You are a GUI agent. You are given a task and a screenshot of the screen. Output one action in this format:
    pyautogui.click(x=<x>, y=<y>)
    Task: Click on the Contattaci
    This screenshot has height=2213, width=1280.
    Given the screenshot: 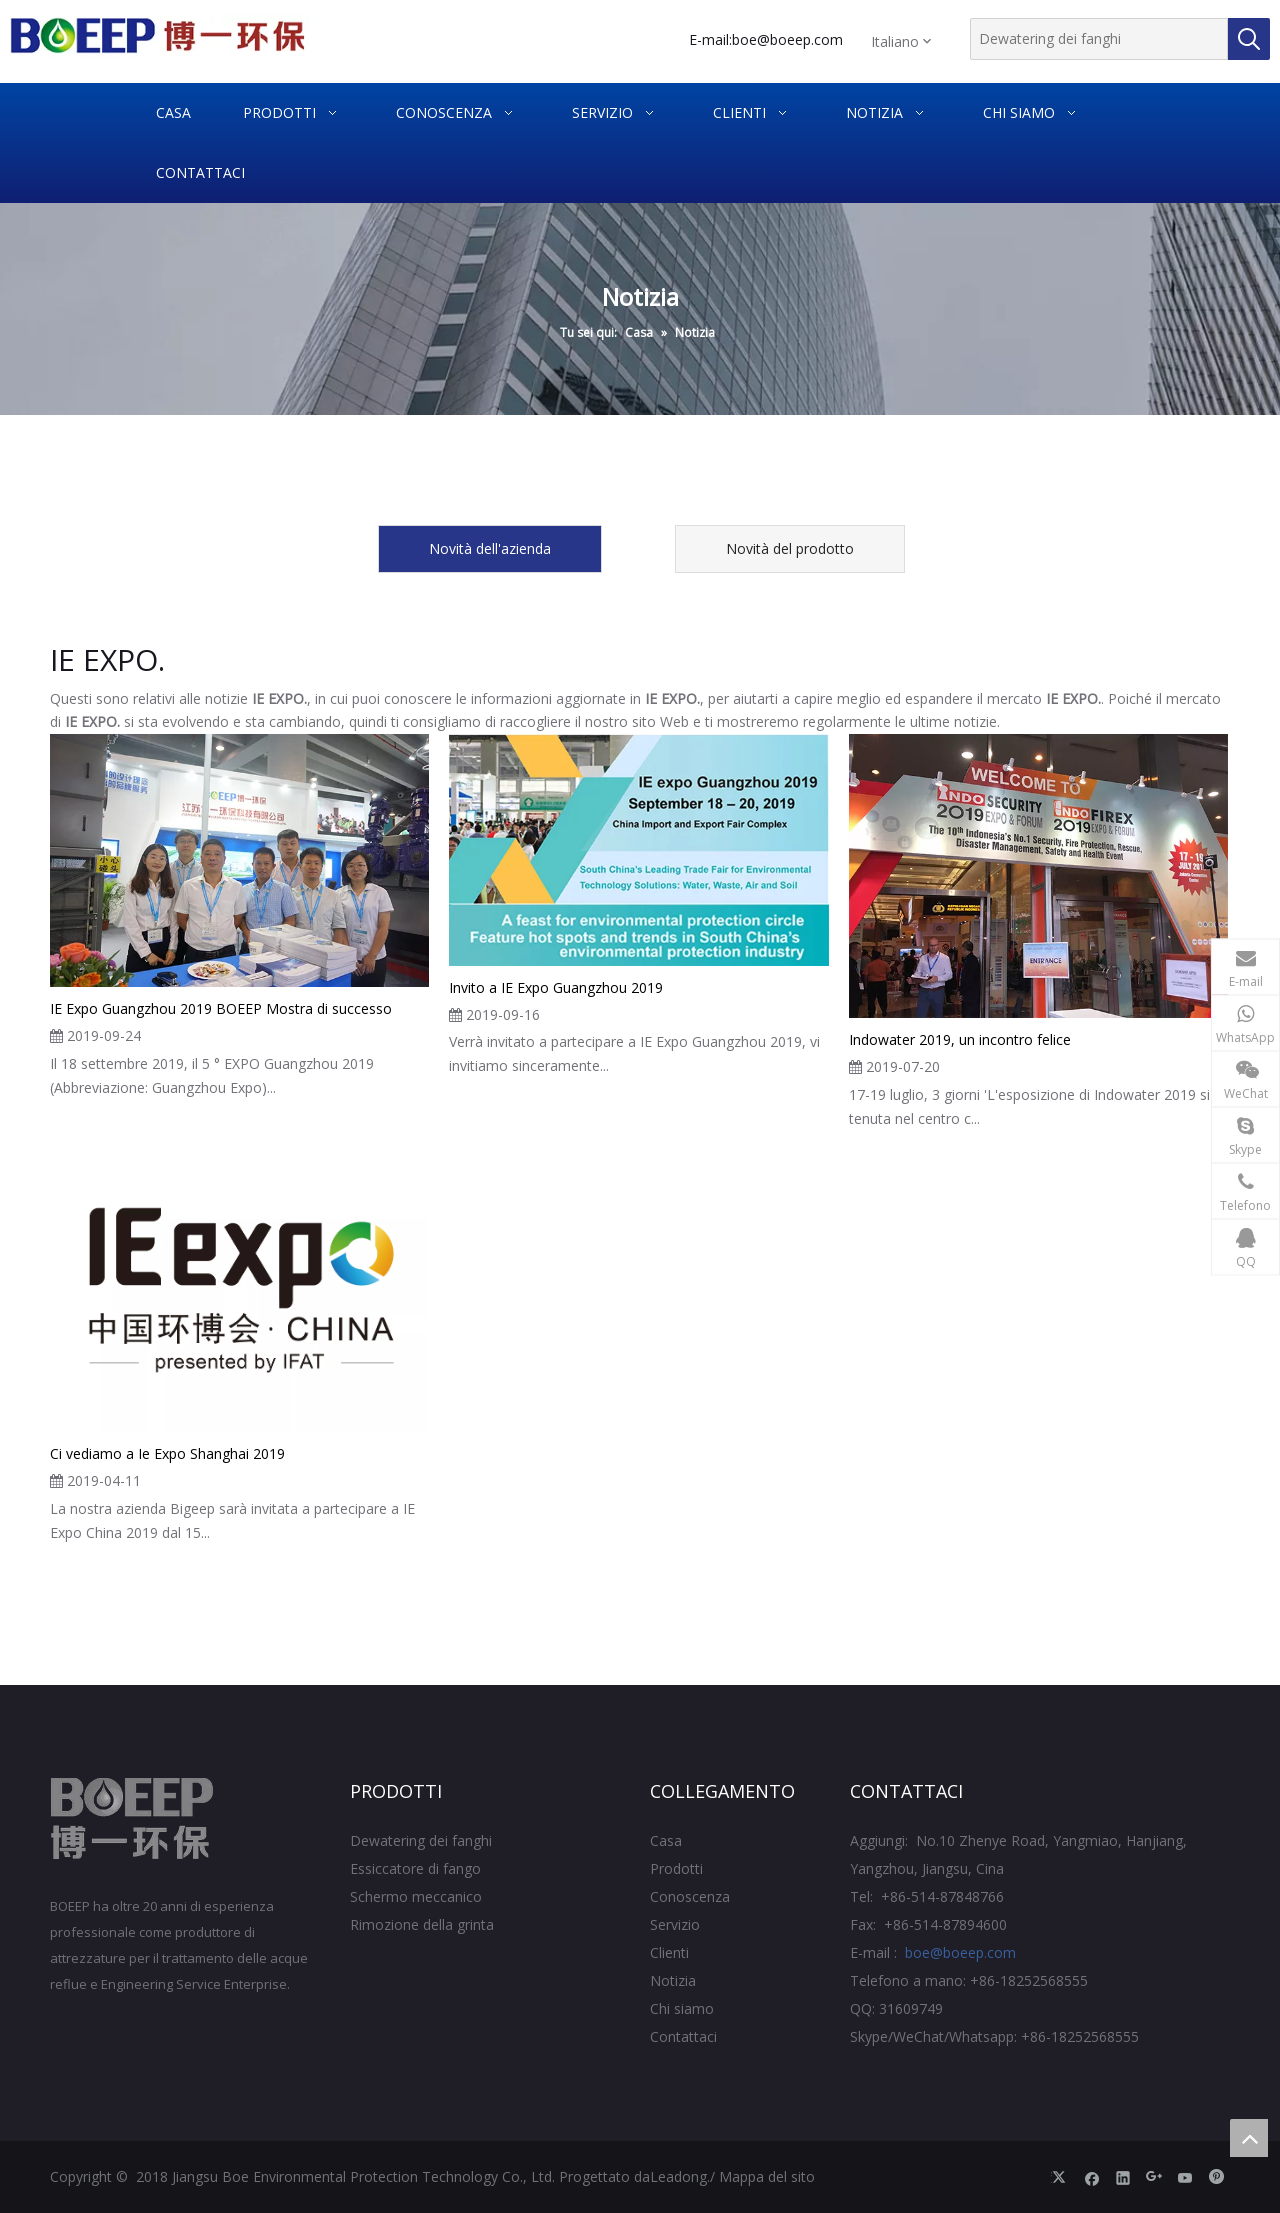 What is the action you would take?
    pyautogui.click(x=683, y=2036)
    